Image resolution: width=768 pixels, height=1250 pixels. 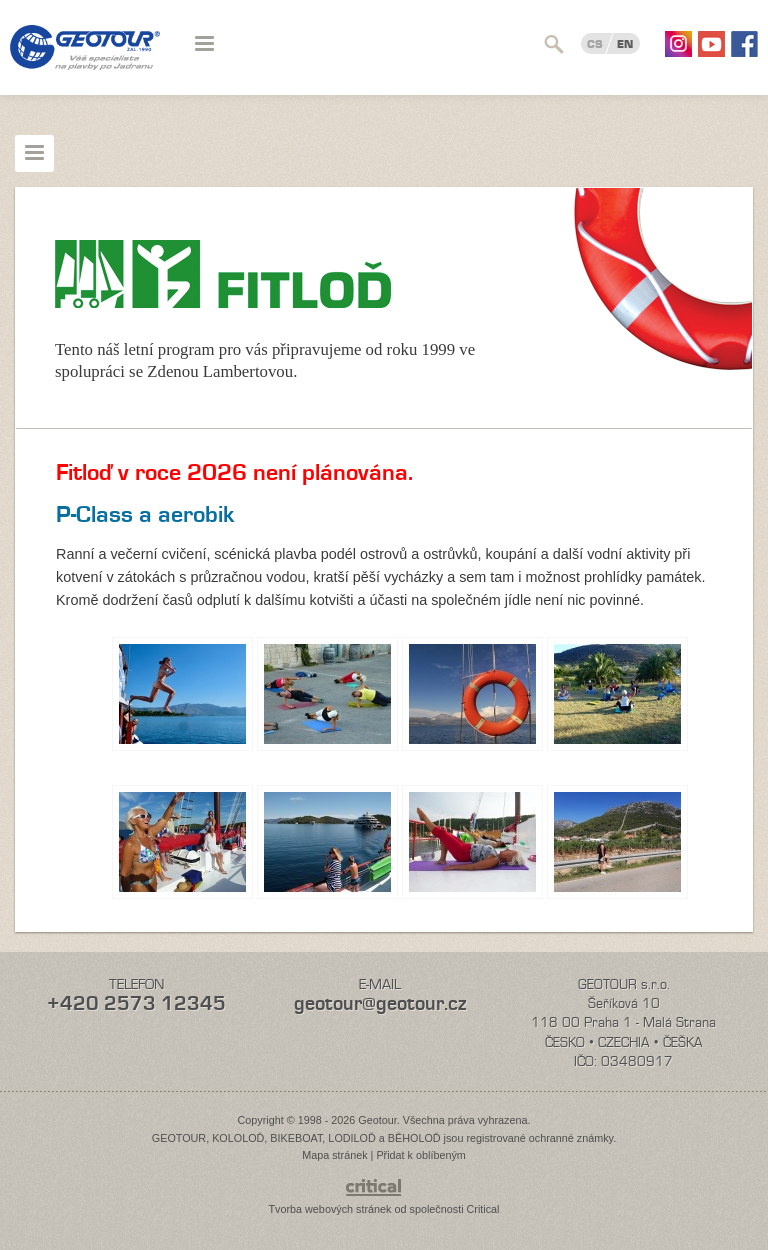 What do you see at coordinates (329, 1209) in the screenshot?
I see `Tvorba webových stránek` at bounding box center [329, 1209].